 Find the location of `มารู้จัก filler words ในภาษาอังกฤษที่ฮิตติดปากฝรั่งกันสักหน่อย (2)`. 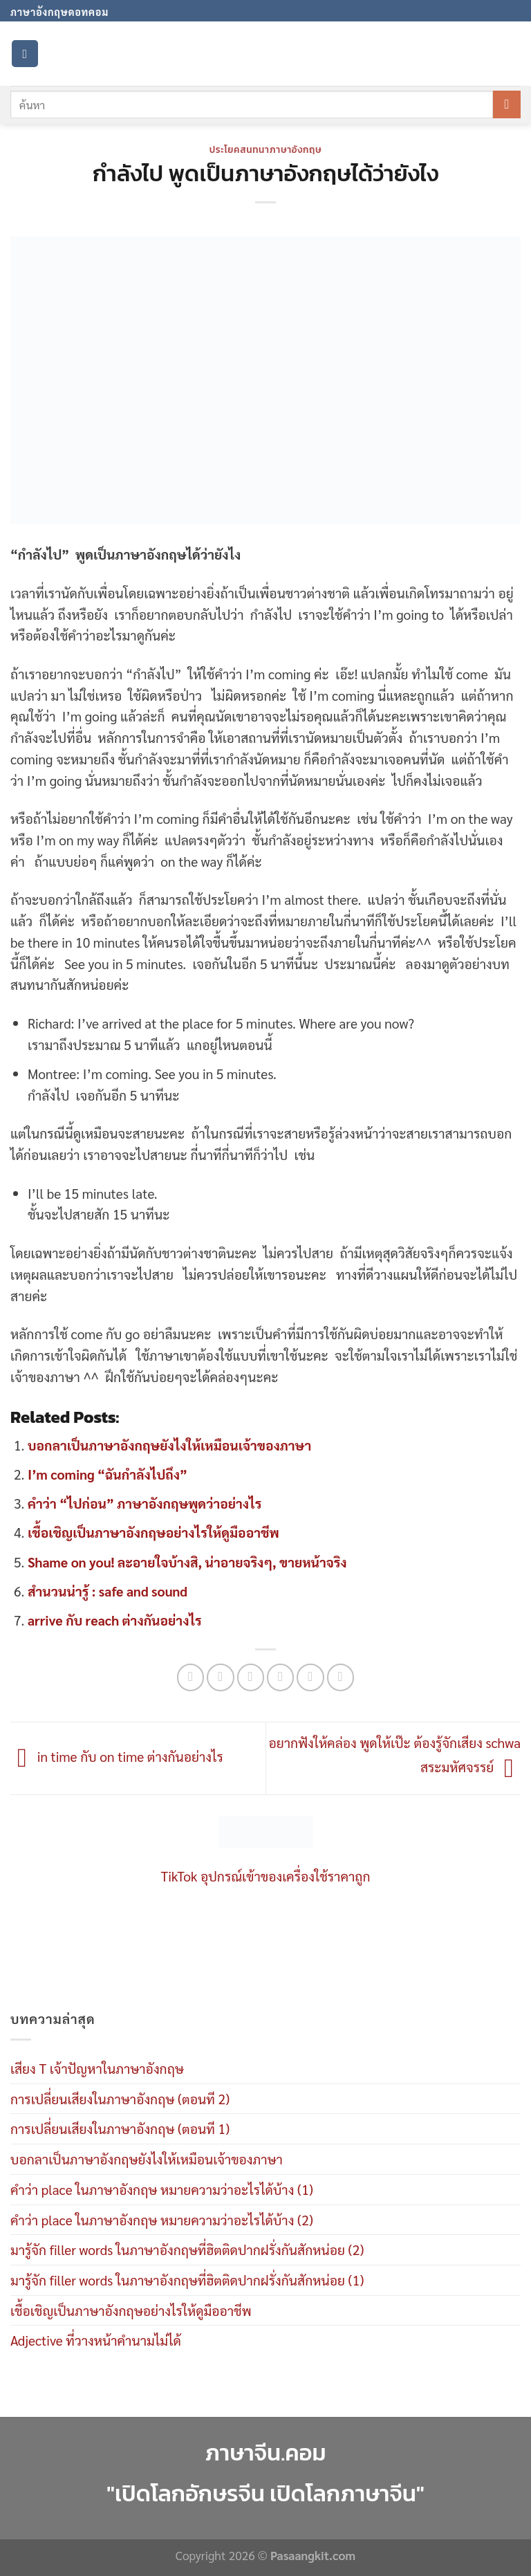

มารู้จัก filler words ในภาษาอังกฤษที่ฮิตติดปากฝรั่งกันสักหน่อย (2) is located at coordinates (187, 2249).